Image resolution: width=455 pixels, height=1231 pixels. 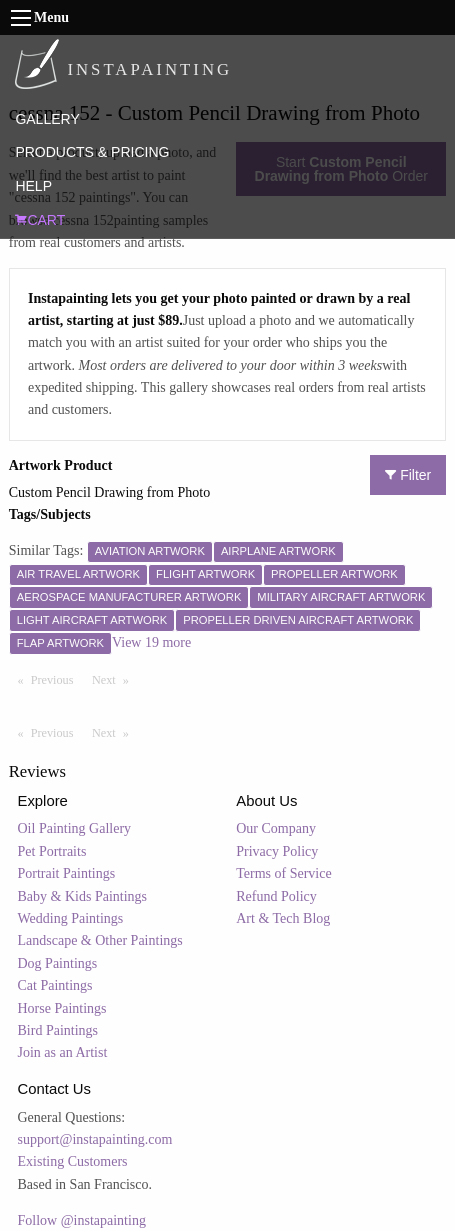 I want to click on Privacy Policy, so click(x=277, y=851).